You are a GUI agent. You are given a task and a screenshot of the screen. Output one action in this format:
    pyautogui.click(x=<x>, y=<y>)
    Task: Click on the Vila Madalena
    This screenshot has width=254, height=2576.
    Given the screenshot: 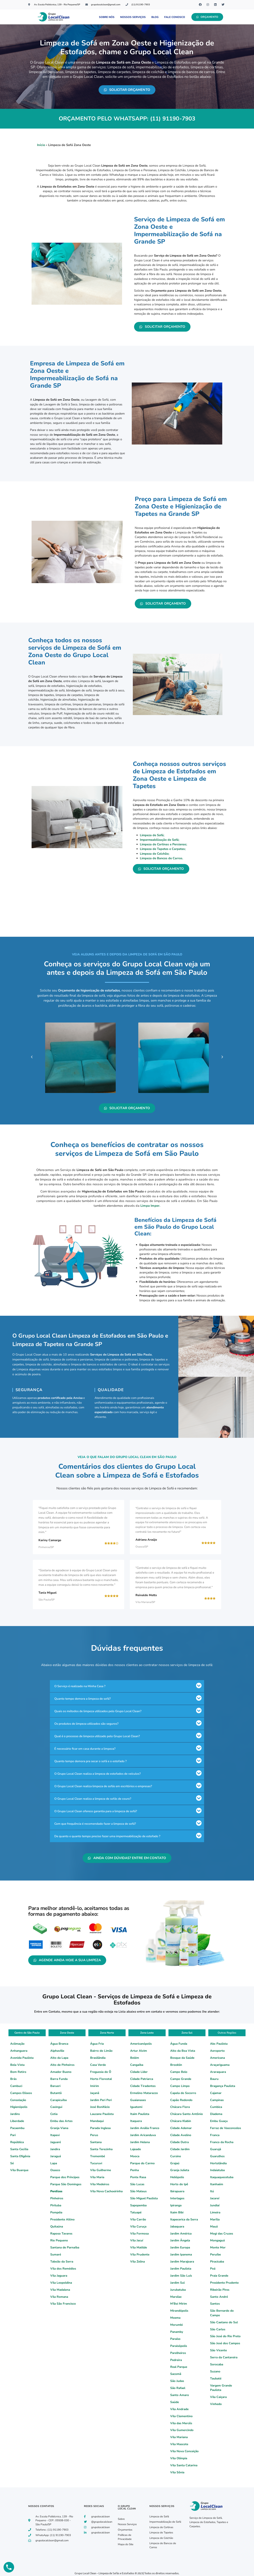 What is the action you would take?
    pyautogui.click(x=60, y=2286)
    